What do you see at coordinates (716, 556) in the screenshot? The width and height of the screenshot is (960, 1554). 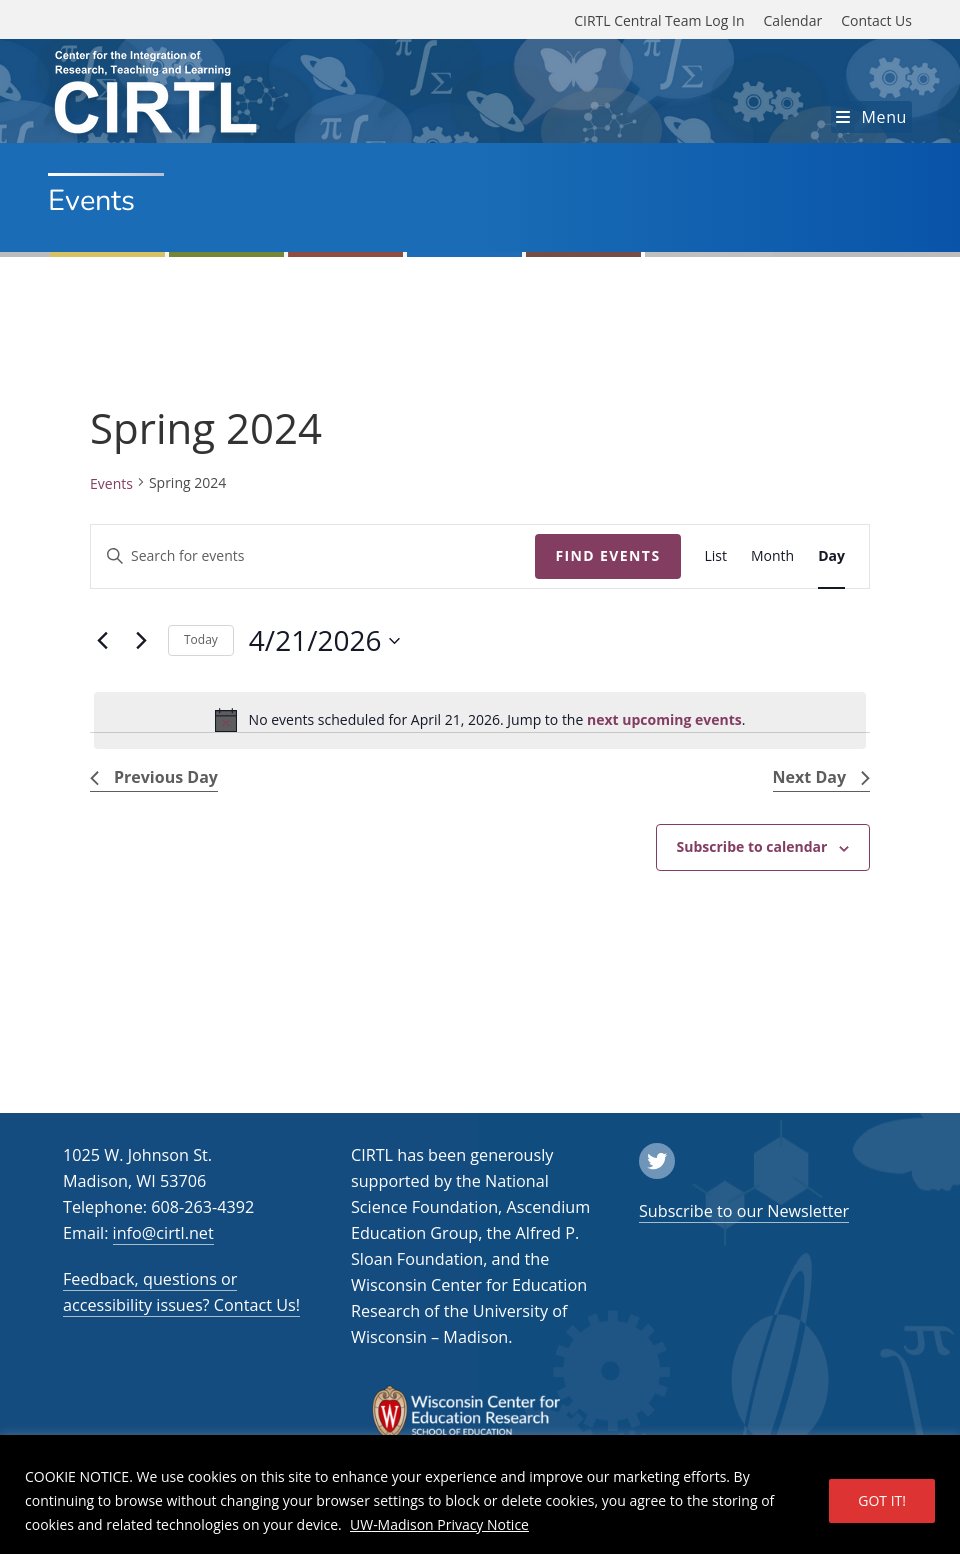 I see `[Display Events in List View]` at bounding box center [716, 556].